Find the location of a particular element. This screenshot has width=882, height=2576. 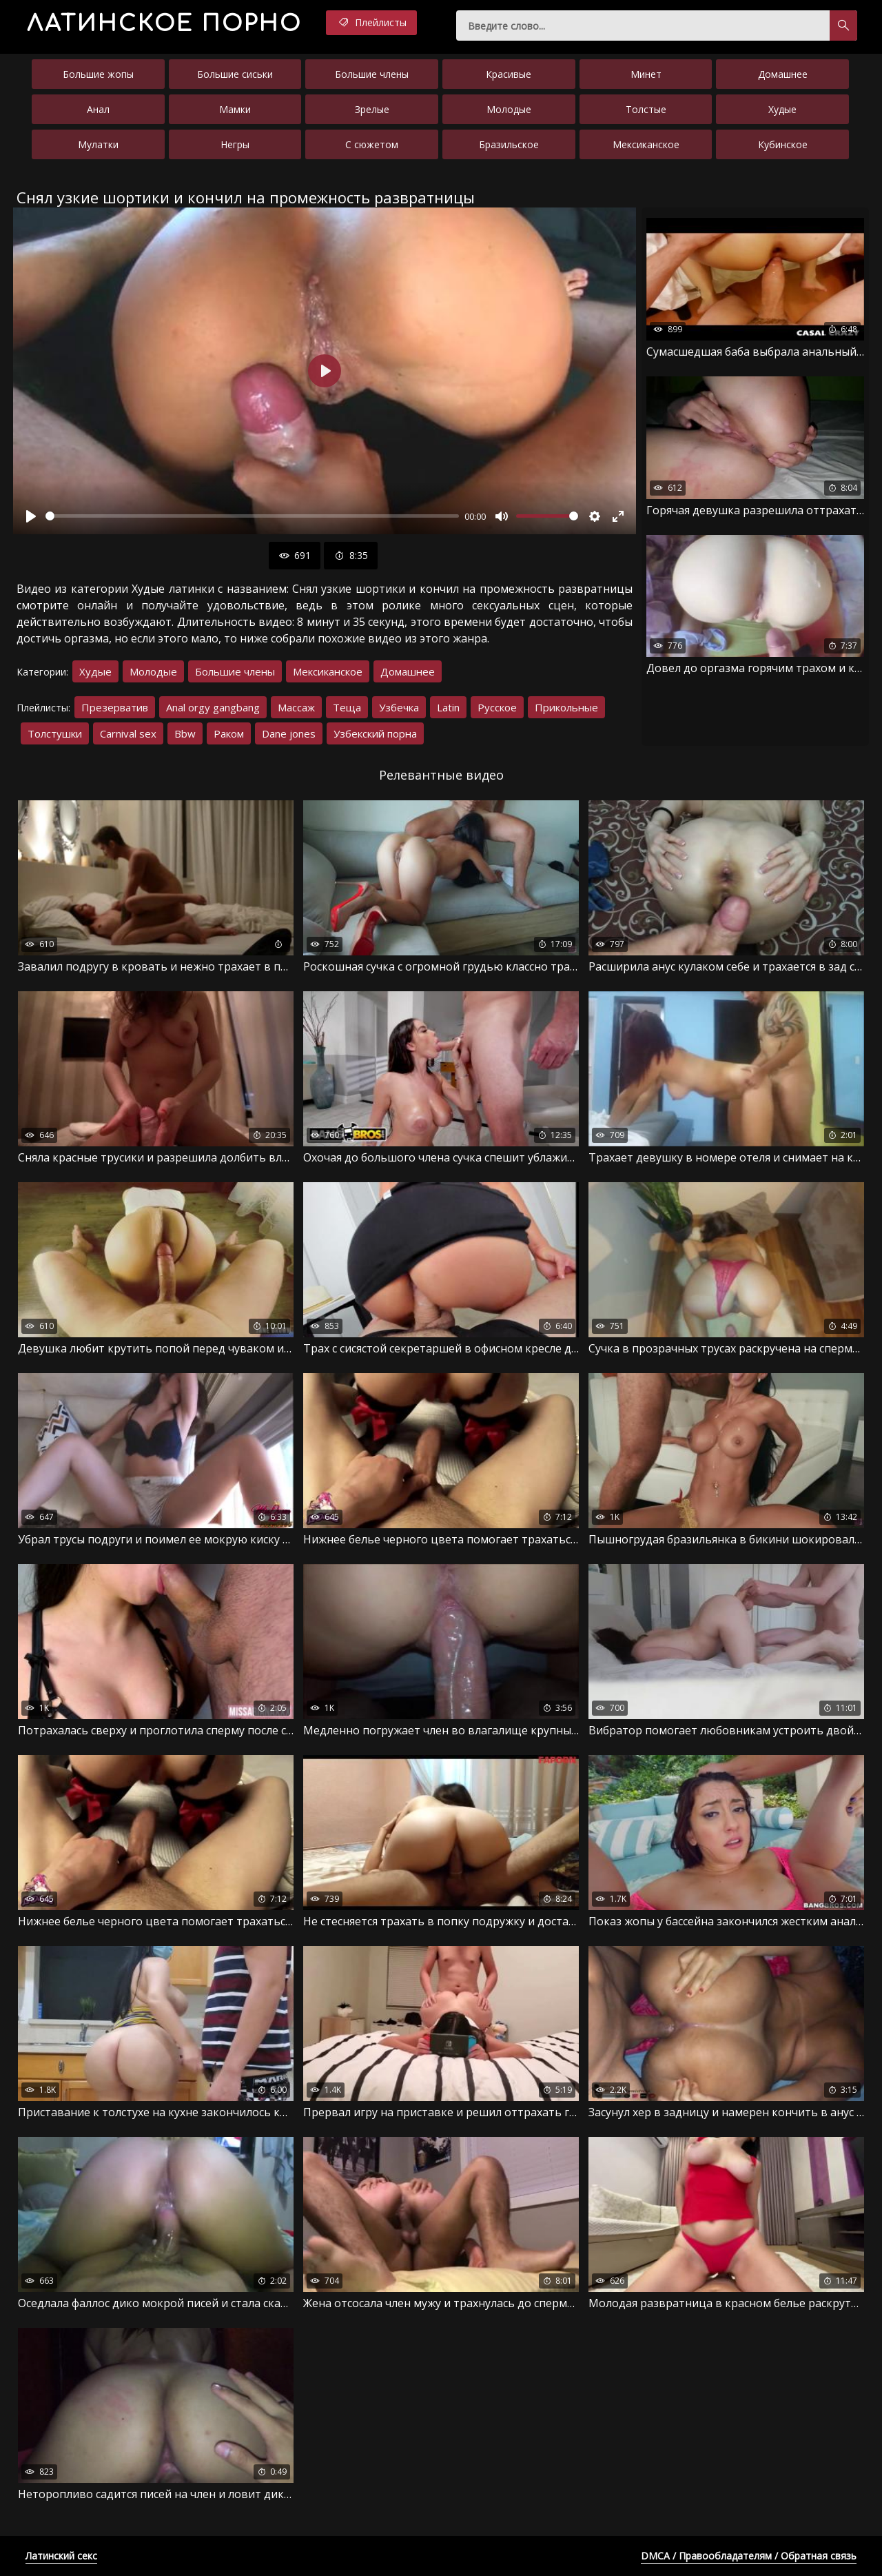

Кубинское is located at coordinates (783, 144).